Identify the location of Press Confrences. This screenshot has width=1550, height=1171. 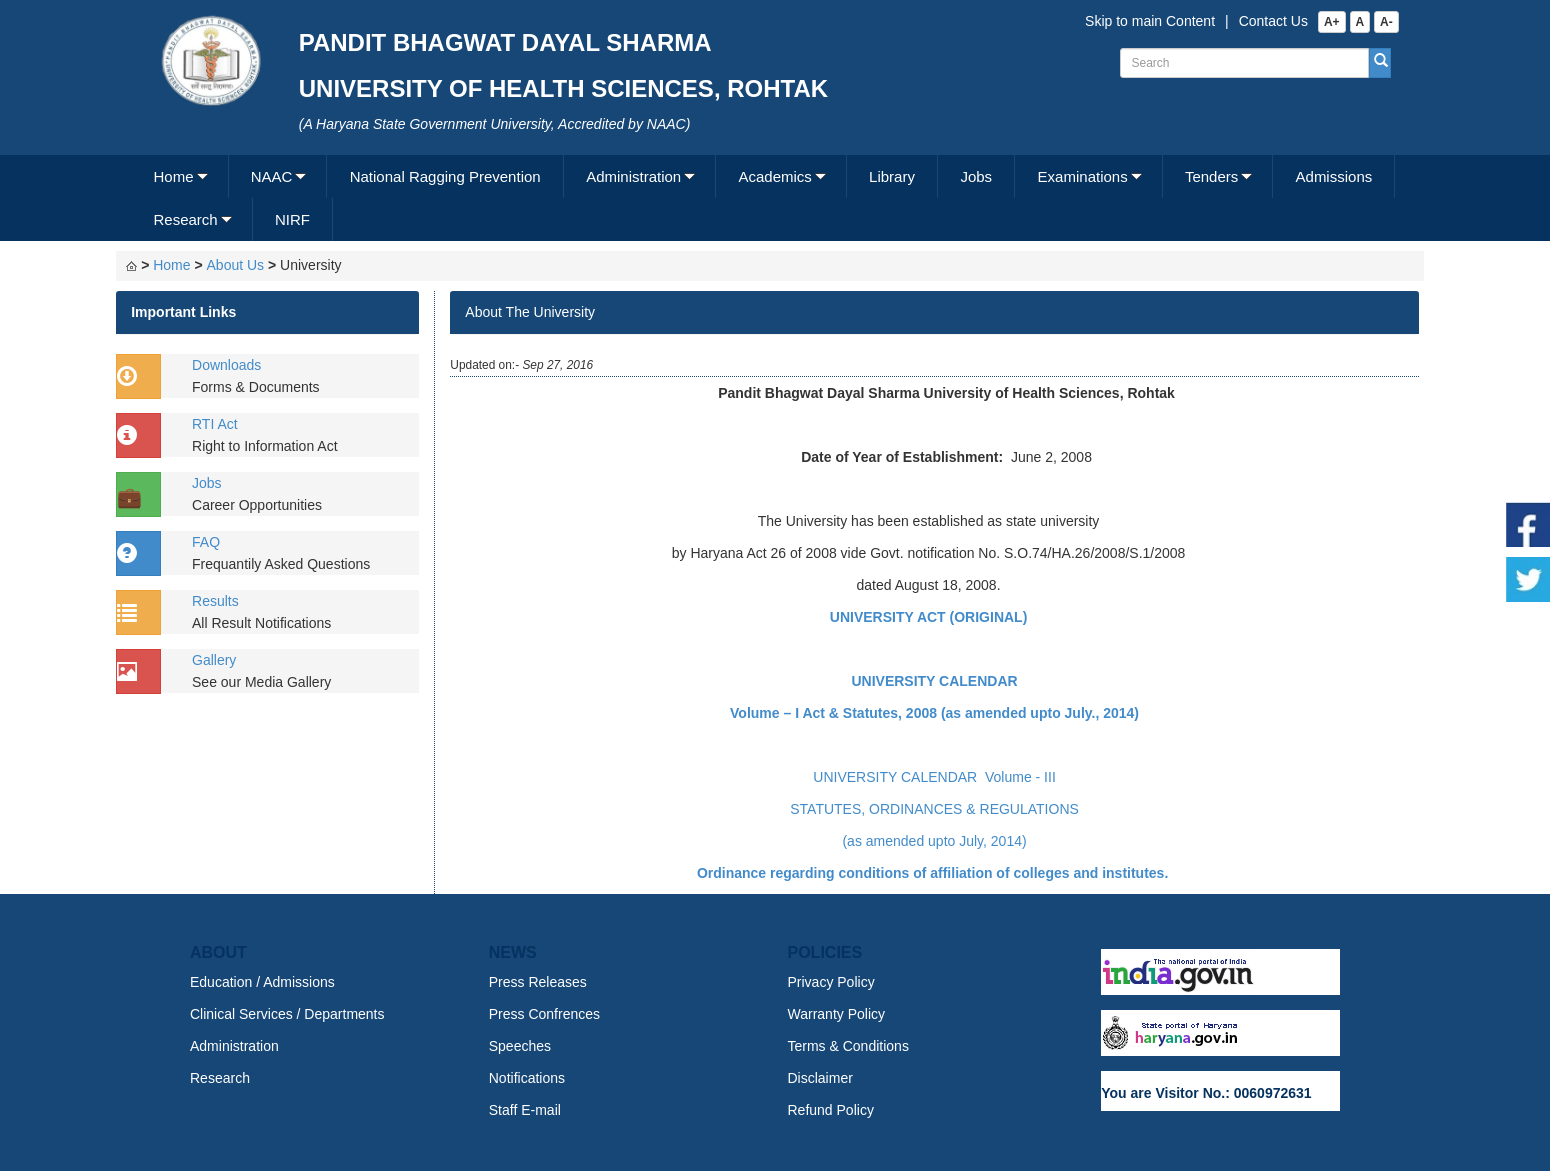
(544, 1014).